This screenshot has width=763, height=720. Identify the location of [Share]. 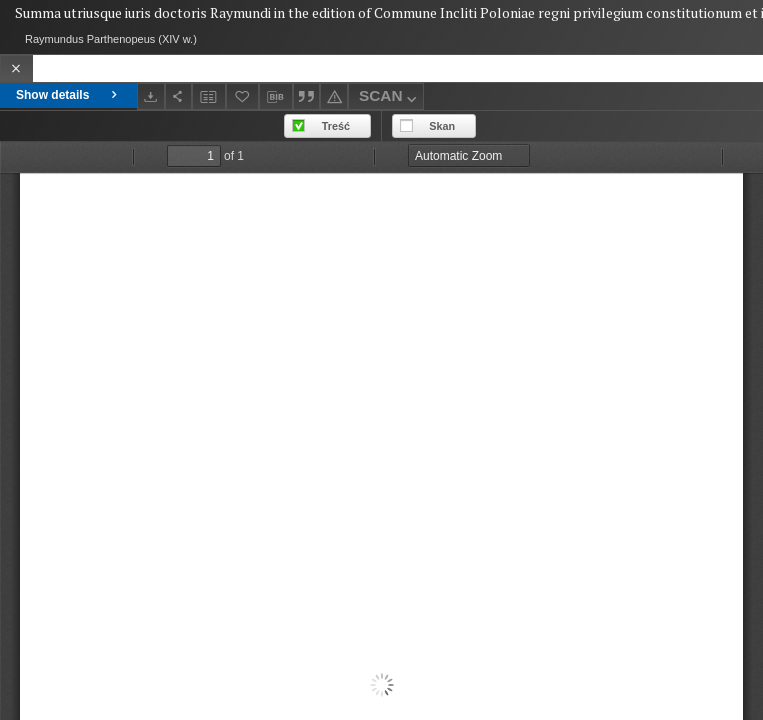
(179, 96).